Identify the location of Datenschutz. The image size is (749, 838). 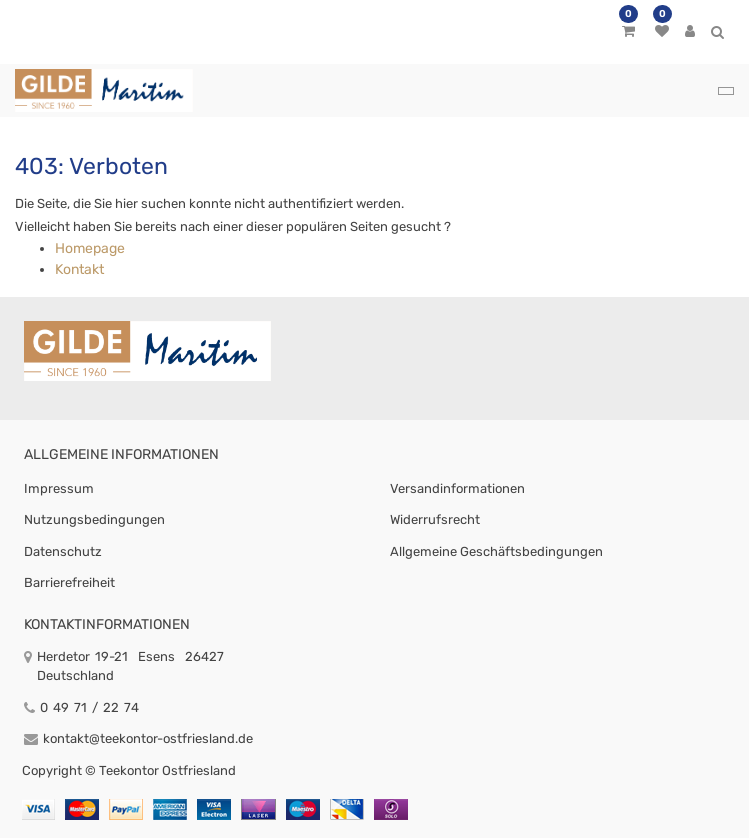
(63, 551).